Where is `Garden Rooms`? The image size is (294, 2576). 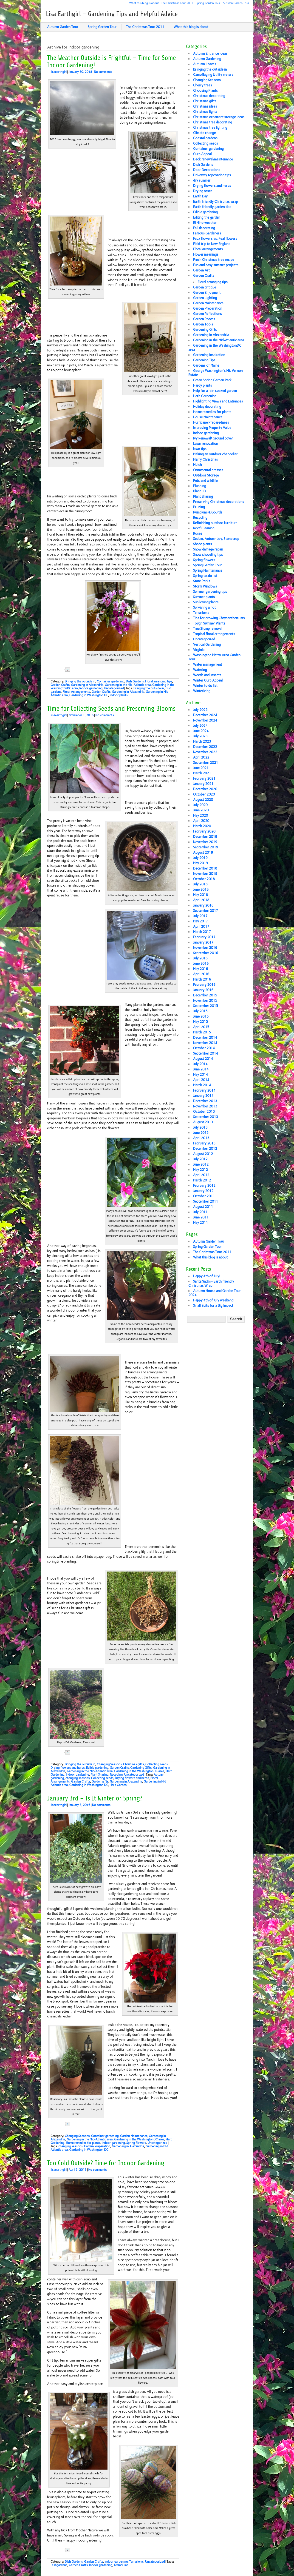
Garden Rooms is located at coordinates (204, 319).